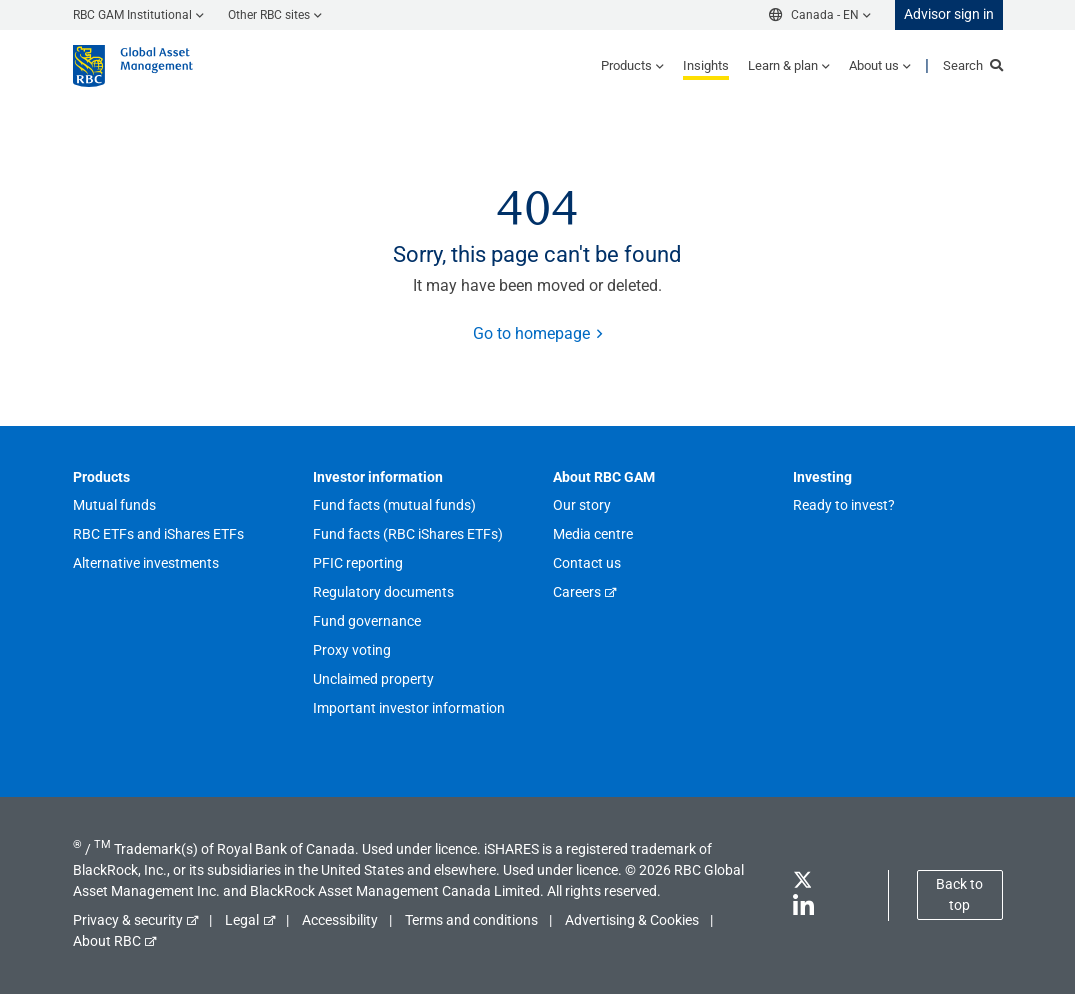 The width and height of the screenshot is (1075, 994). I want to click on Fund facts (RBC iShares ETFs), so click(408, 534).